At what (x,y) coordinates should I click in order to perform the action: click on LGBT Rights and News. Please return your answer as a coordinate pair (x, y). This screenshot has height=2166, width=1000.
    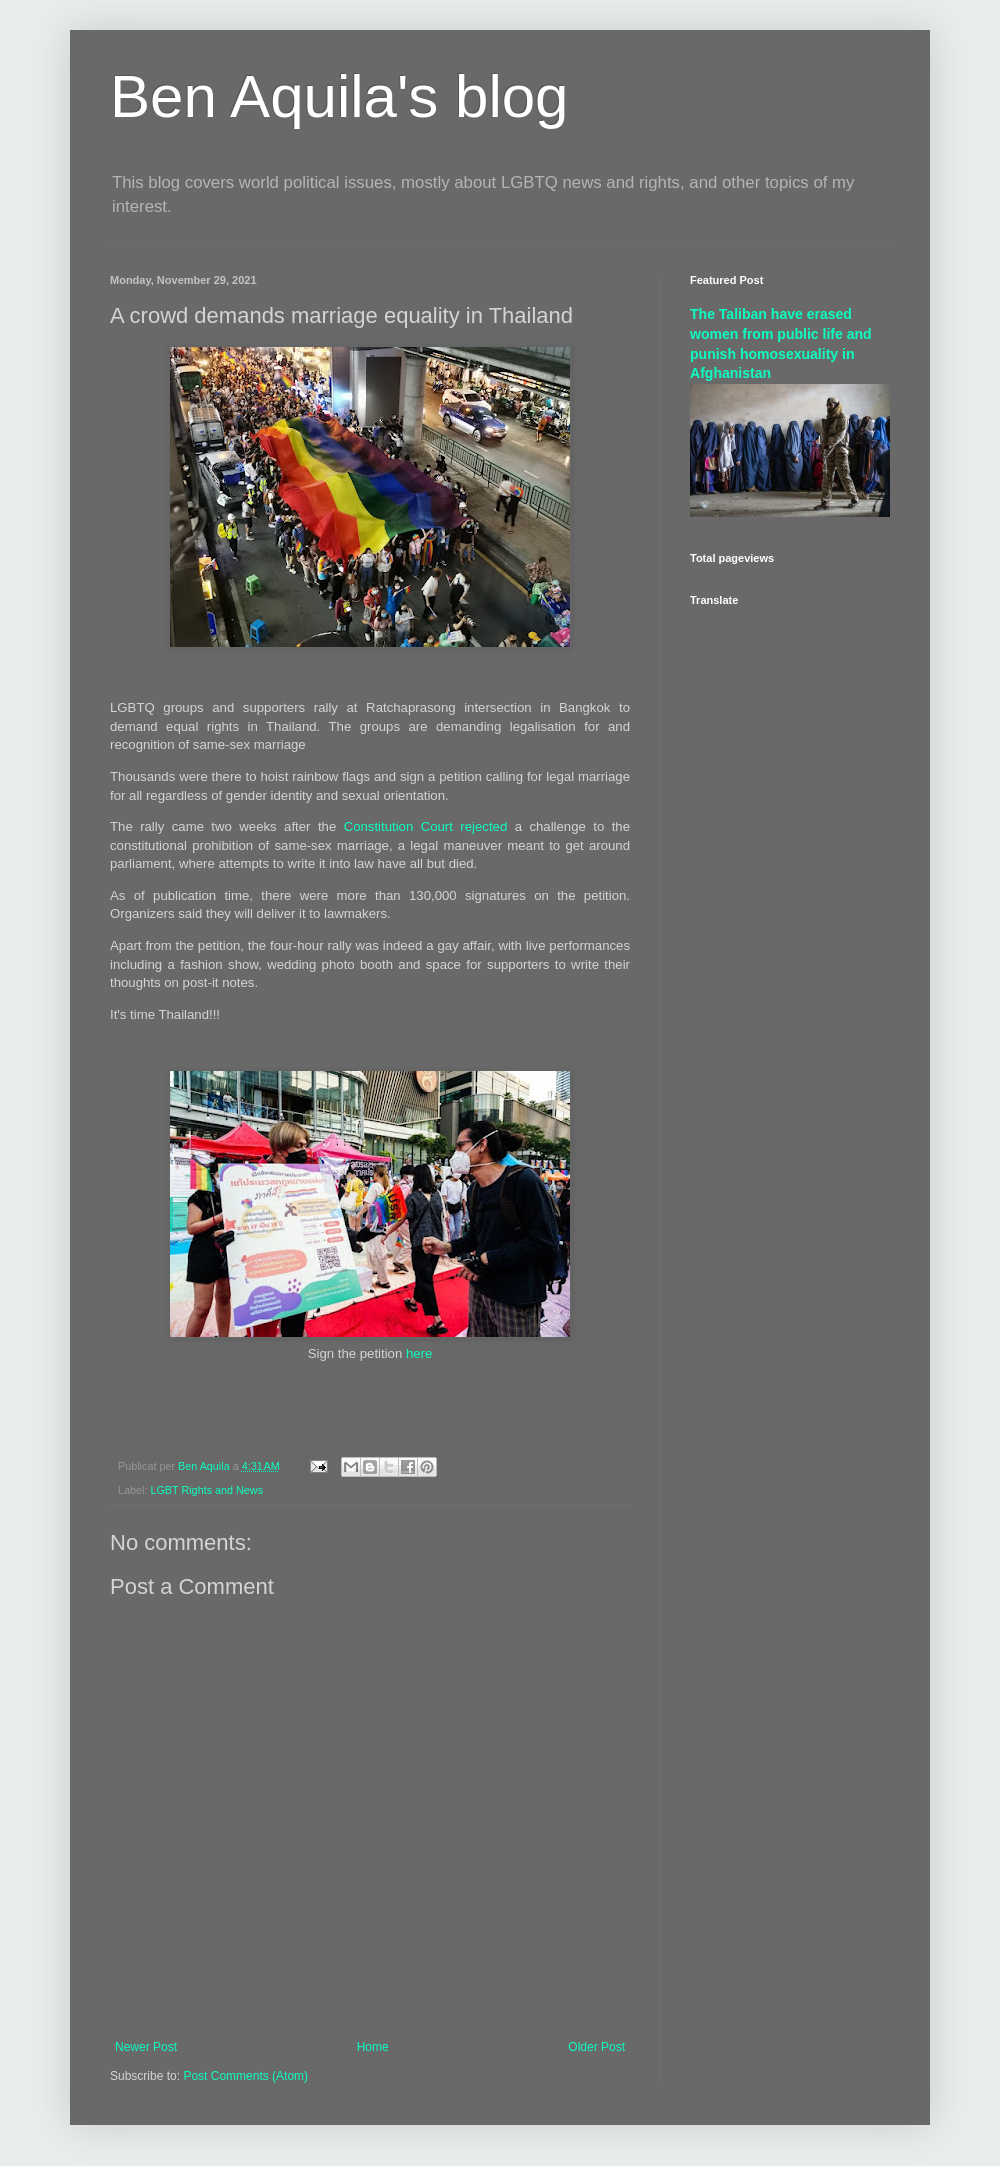
    Looking at the image, I should click on (206, 1490).